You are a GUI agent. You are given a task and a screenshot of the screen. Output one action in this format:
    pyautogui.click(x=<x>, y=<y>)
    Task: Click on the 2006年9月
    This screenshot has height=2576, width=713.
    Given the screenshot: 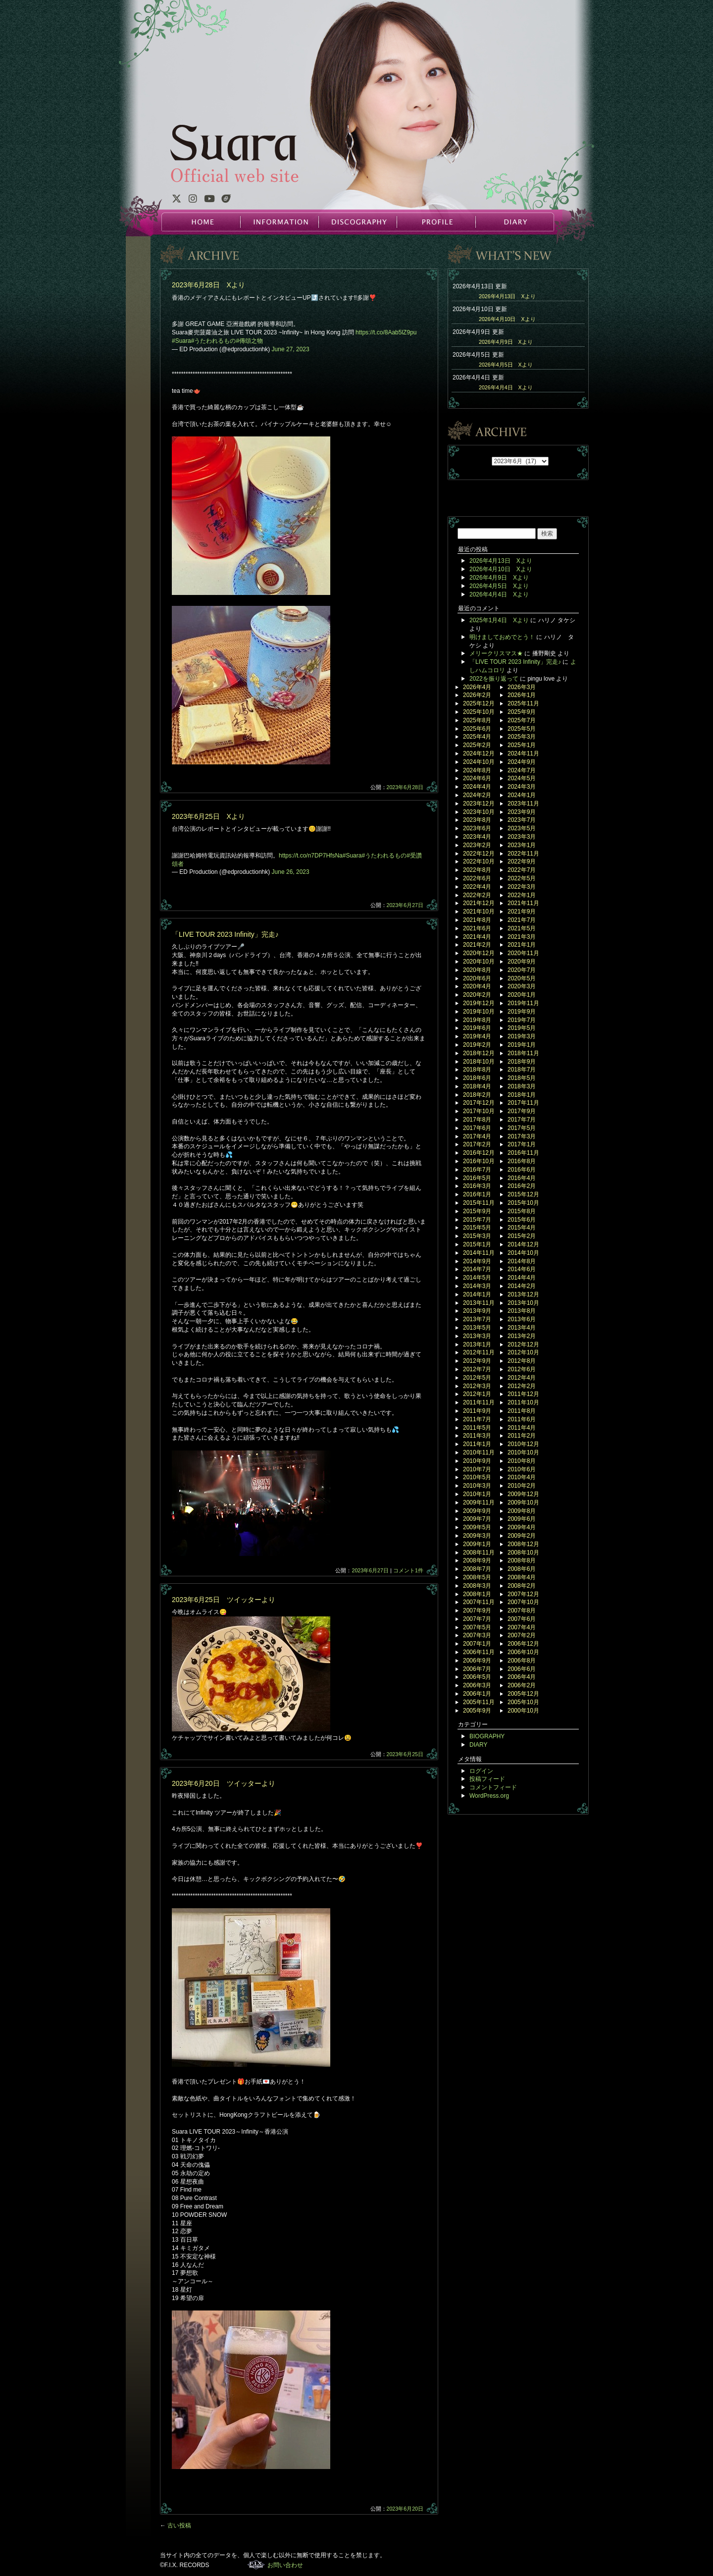 What is the action you would take?
    pyautogui.click(x=477, y=1660)
    